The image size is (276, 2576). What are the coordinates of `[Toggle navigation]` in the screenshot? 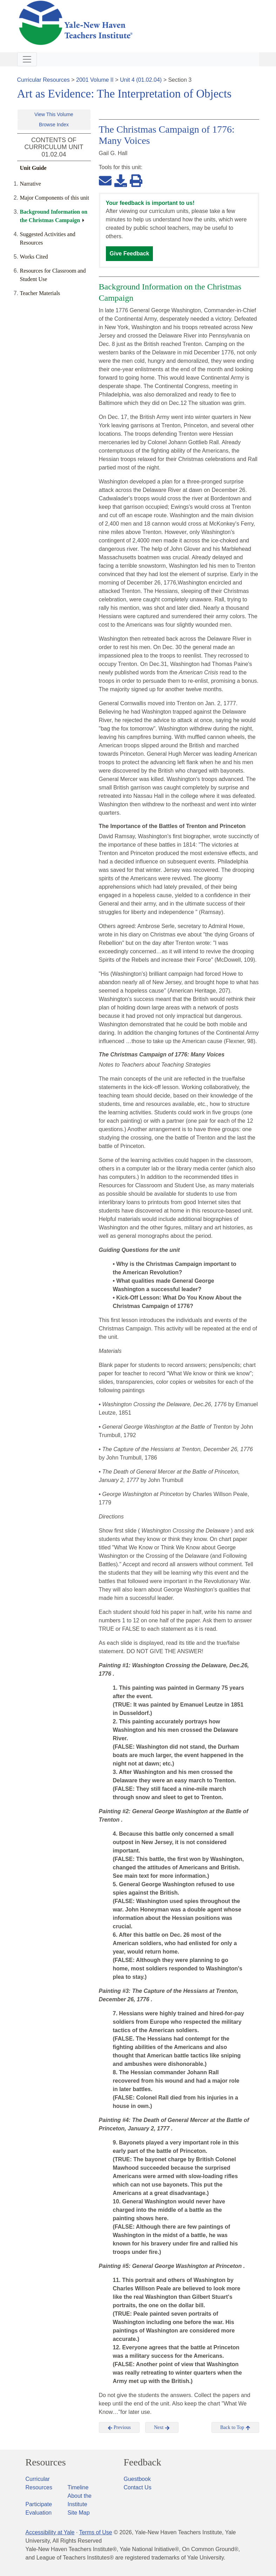 It's located at (27, 59).